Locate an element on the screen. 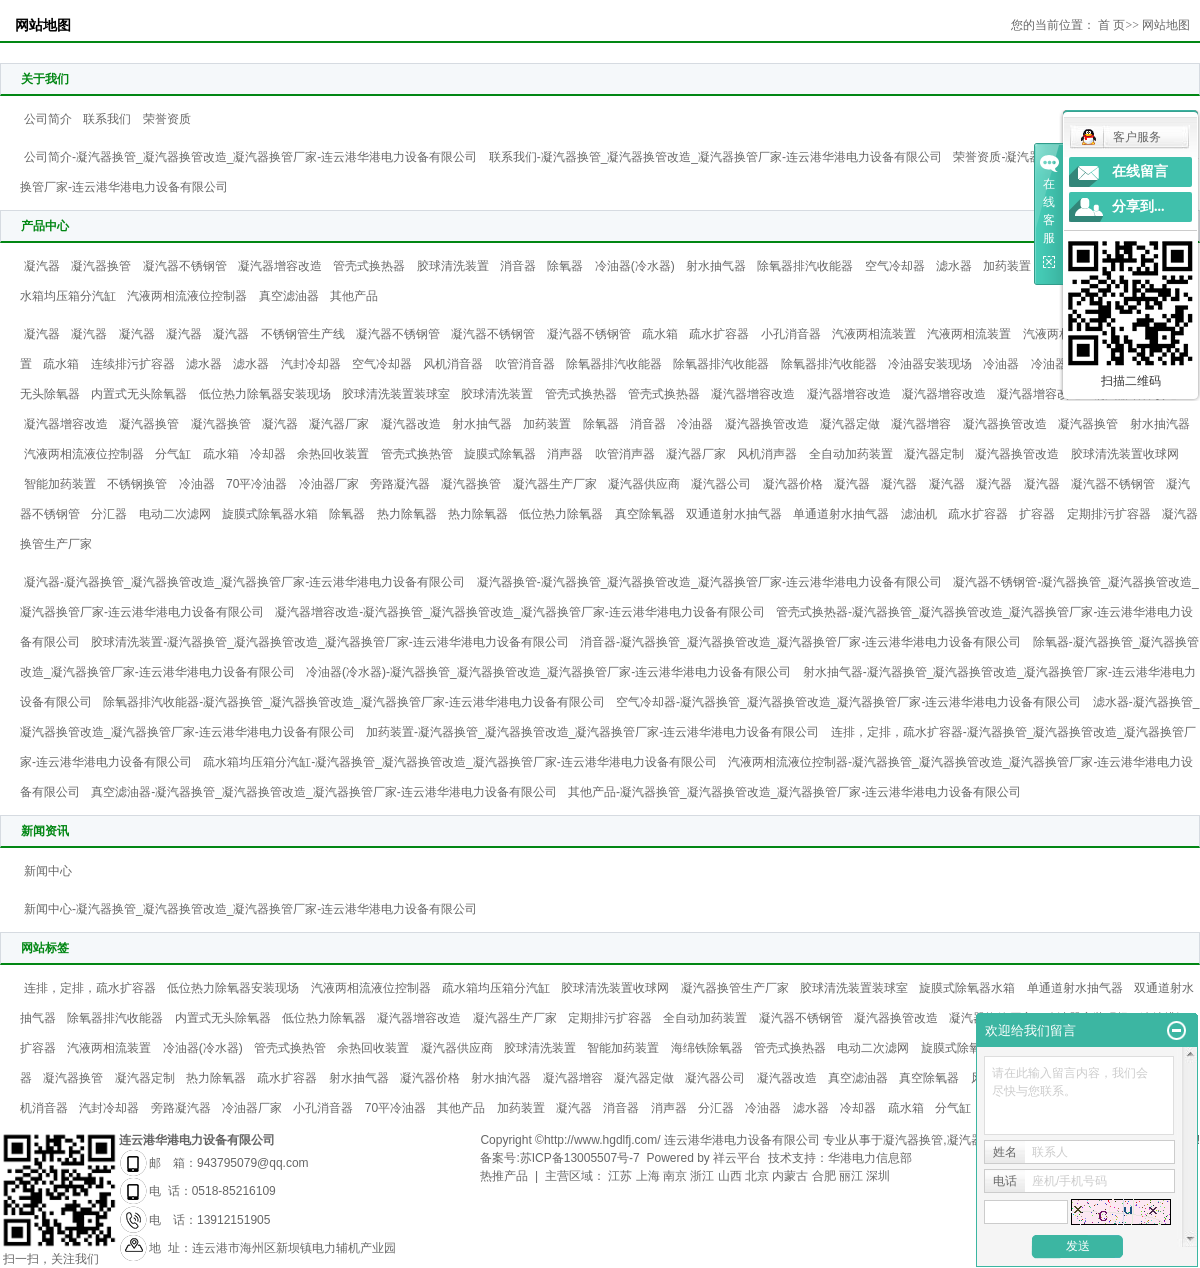 This screenshot has width=1200, height=1268. 丽江 is located at coordinates (851, 1176).